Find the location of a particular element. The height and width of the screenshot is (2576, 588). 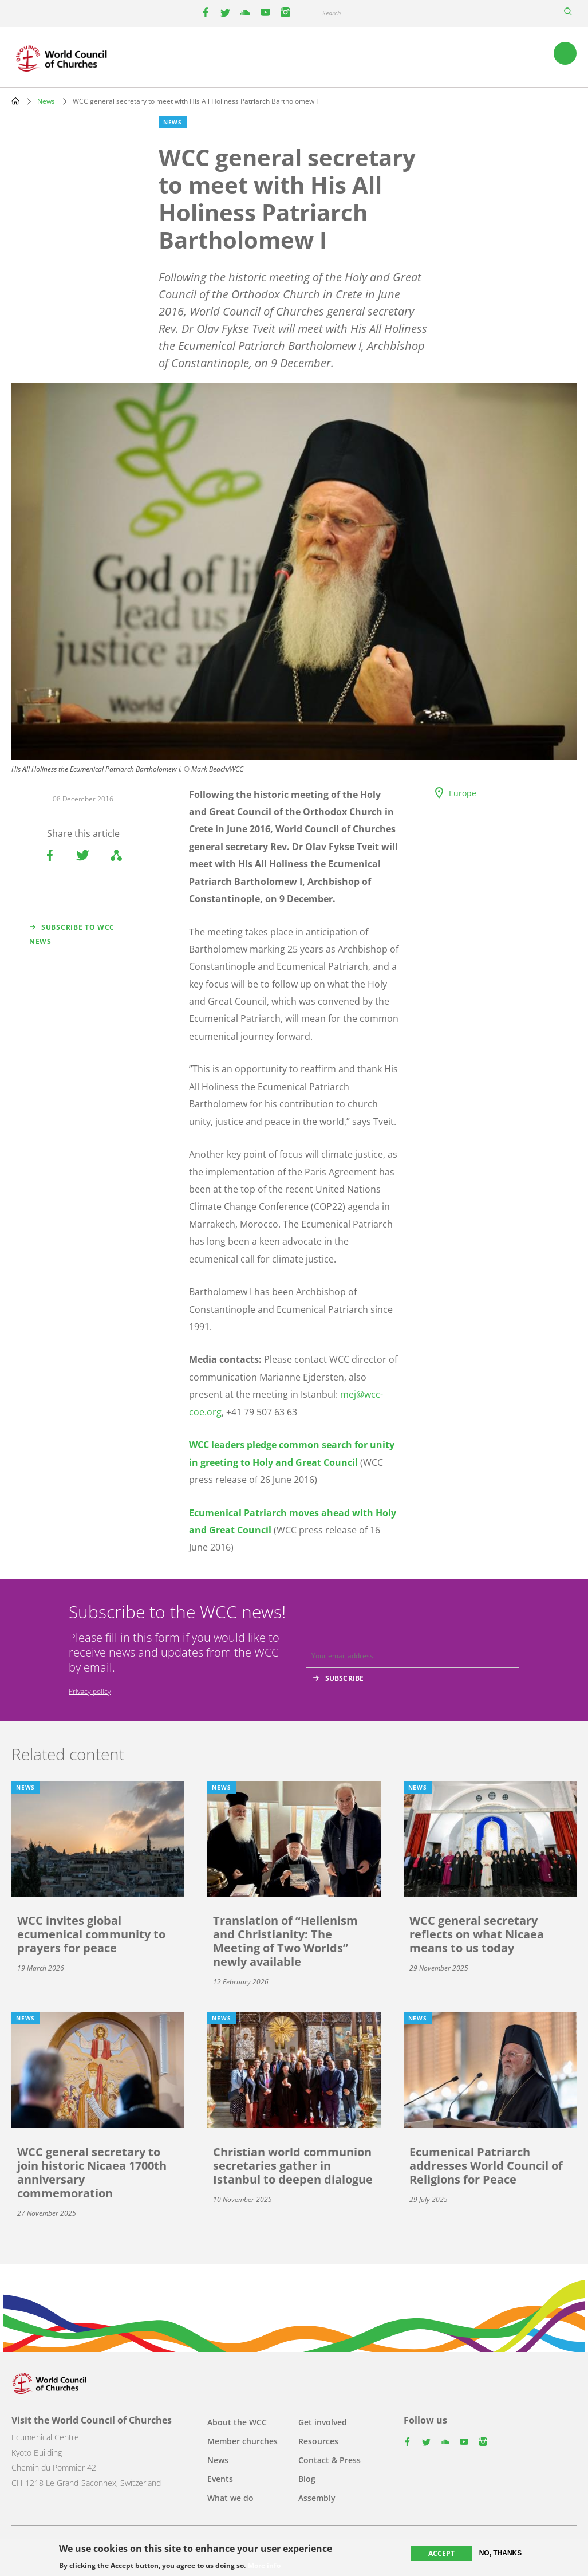

Accept is located at coordinates (441, 2554).